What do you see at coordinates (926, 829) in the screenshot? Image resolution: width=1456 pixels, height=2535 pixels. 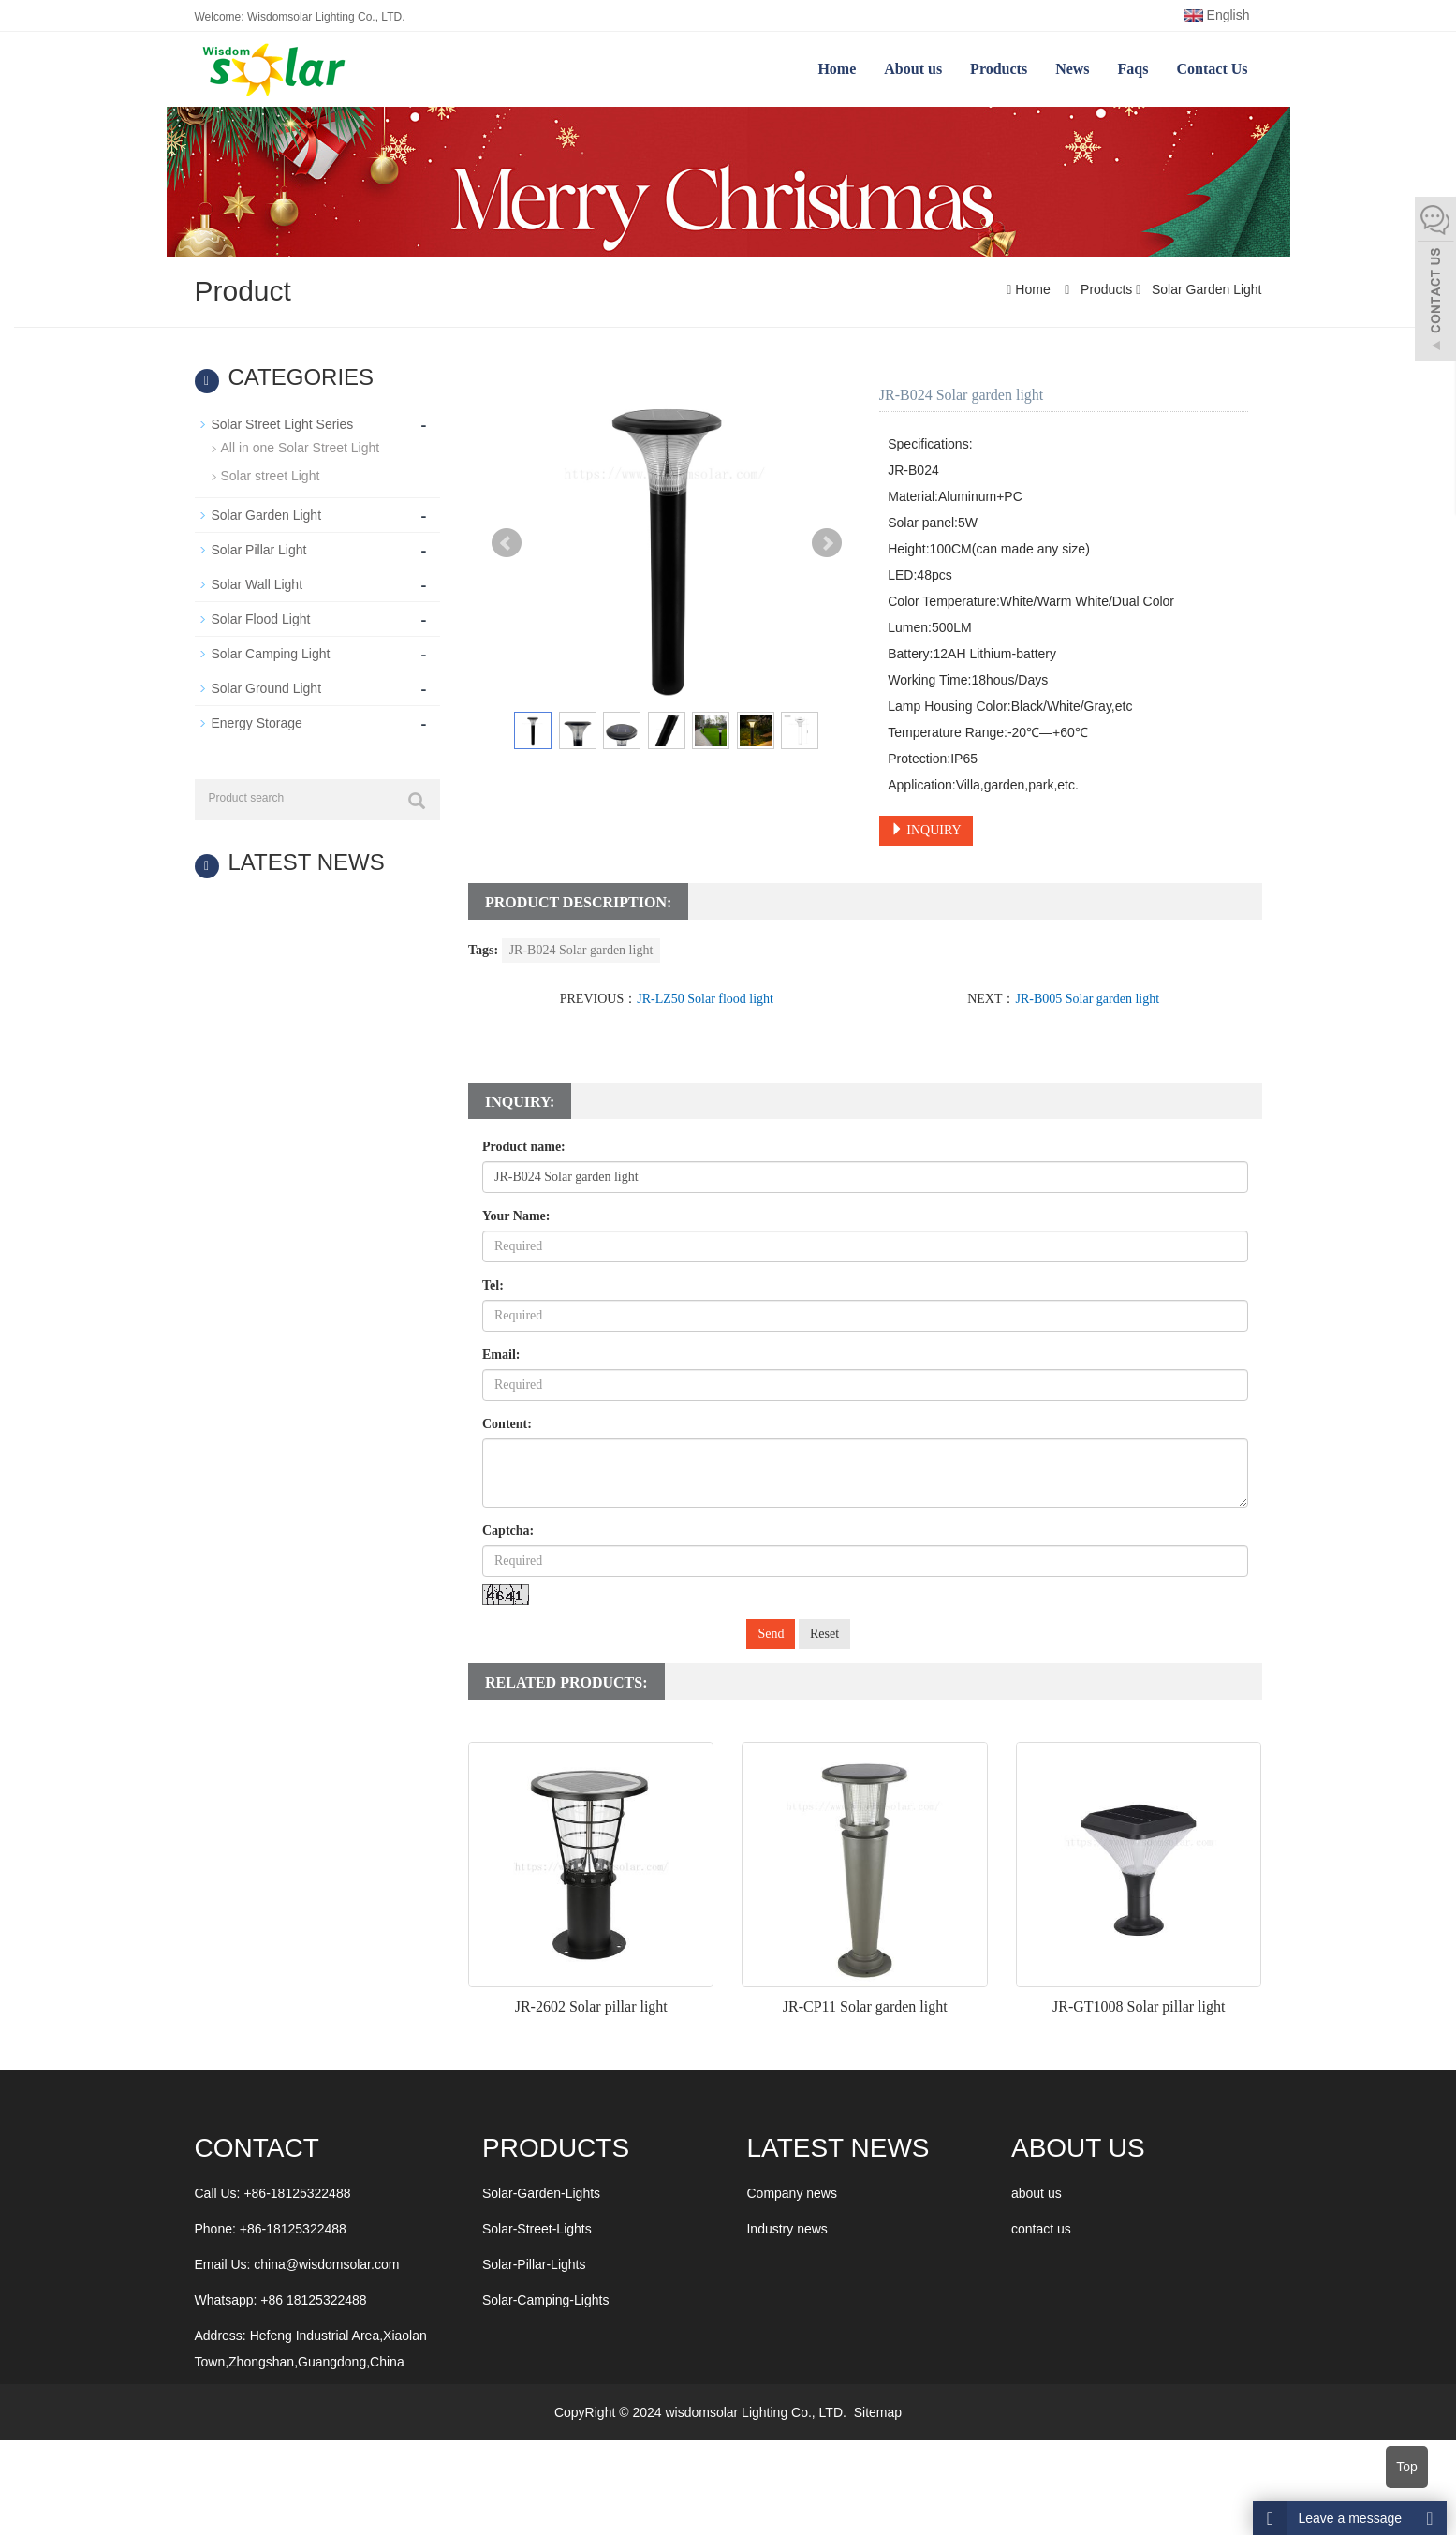 I see `INQUIRY` at bounding box center [926, 829].